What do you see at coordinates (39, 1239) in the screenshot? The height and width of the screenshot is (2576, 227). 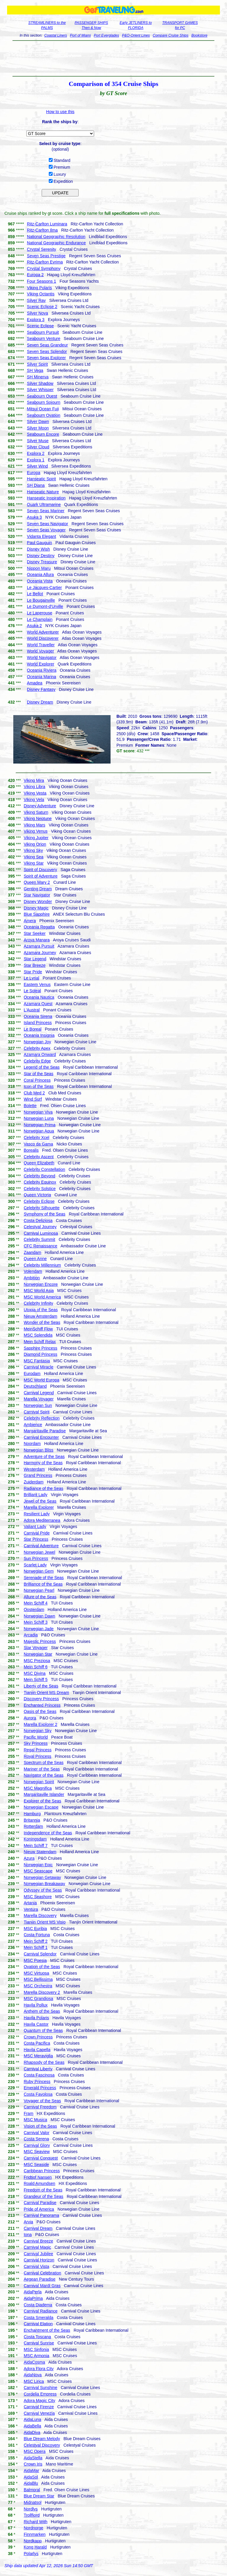 I see `Celebrity Summit` at bounding box center [39, 1239].